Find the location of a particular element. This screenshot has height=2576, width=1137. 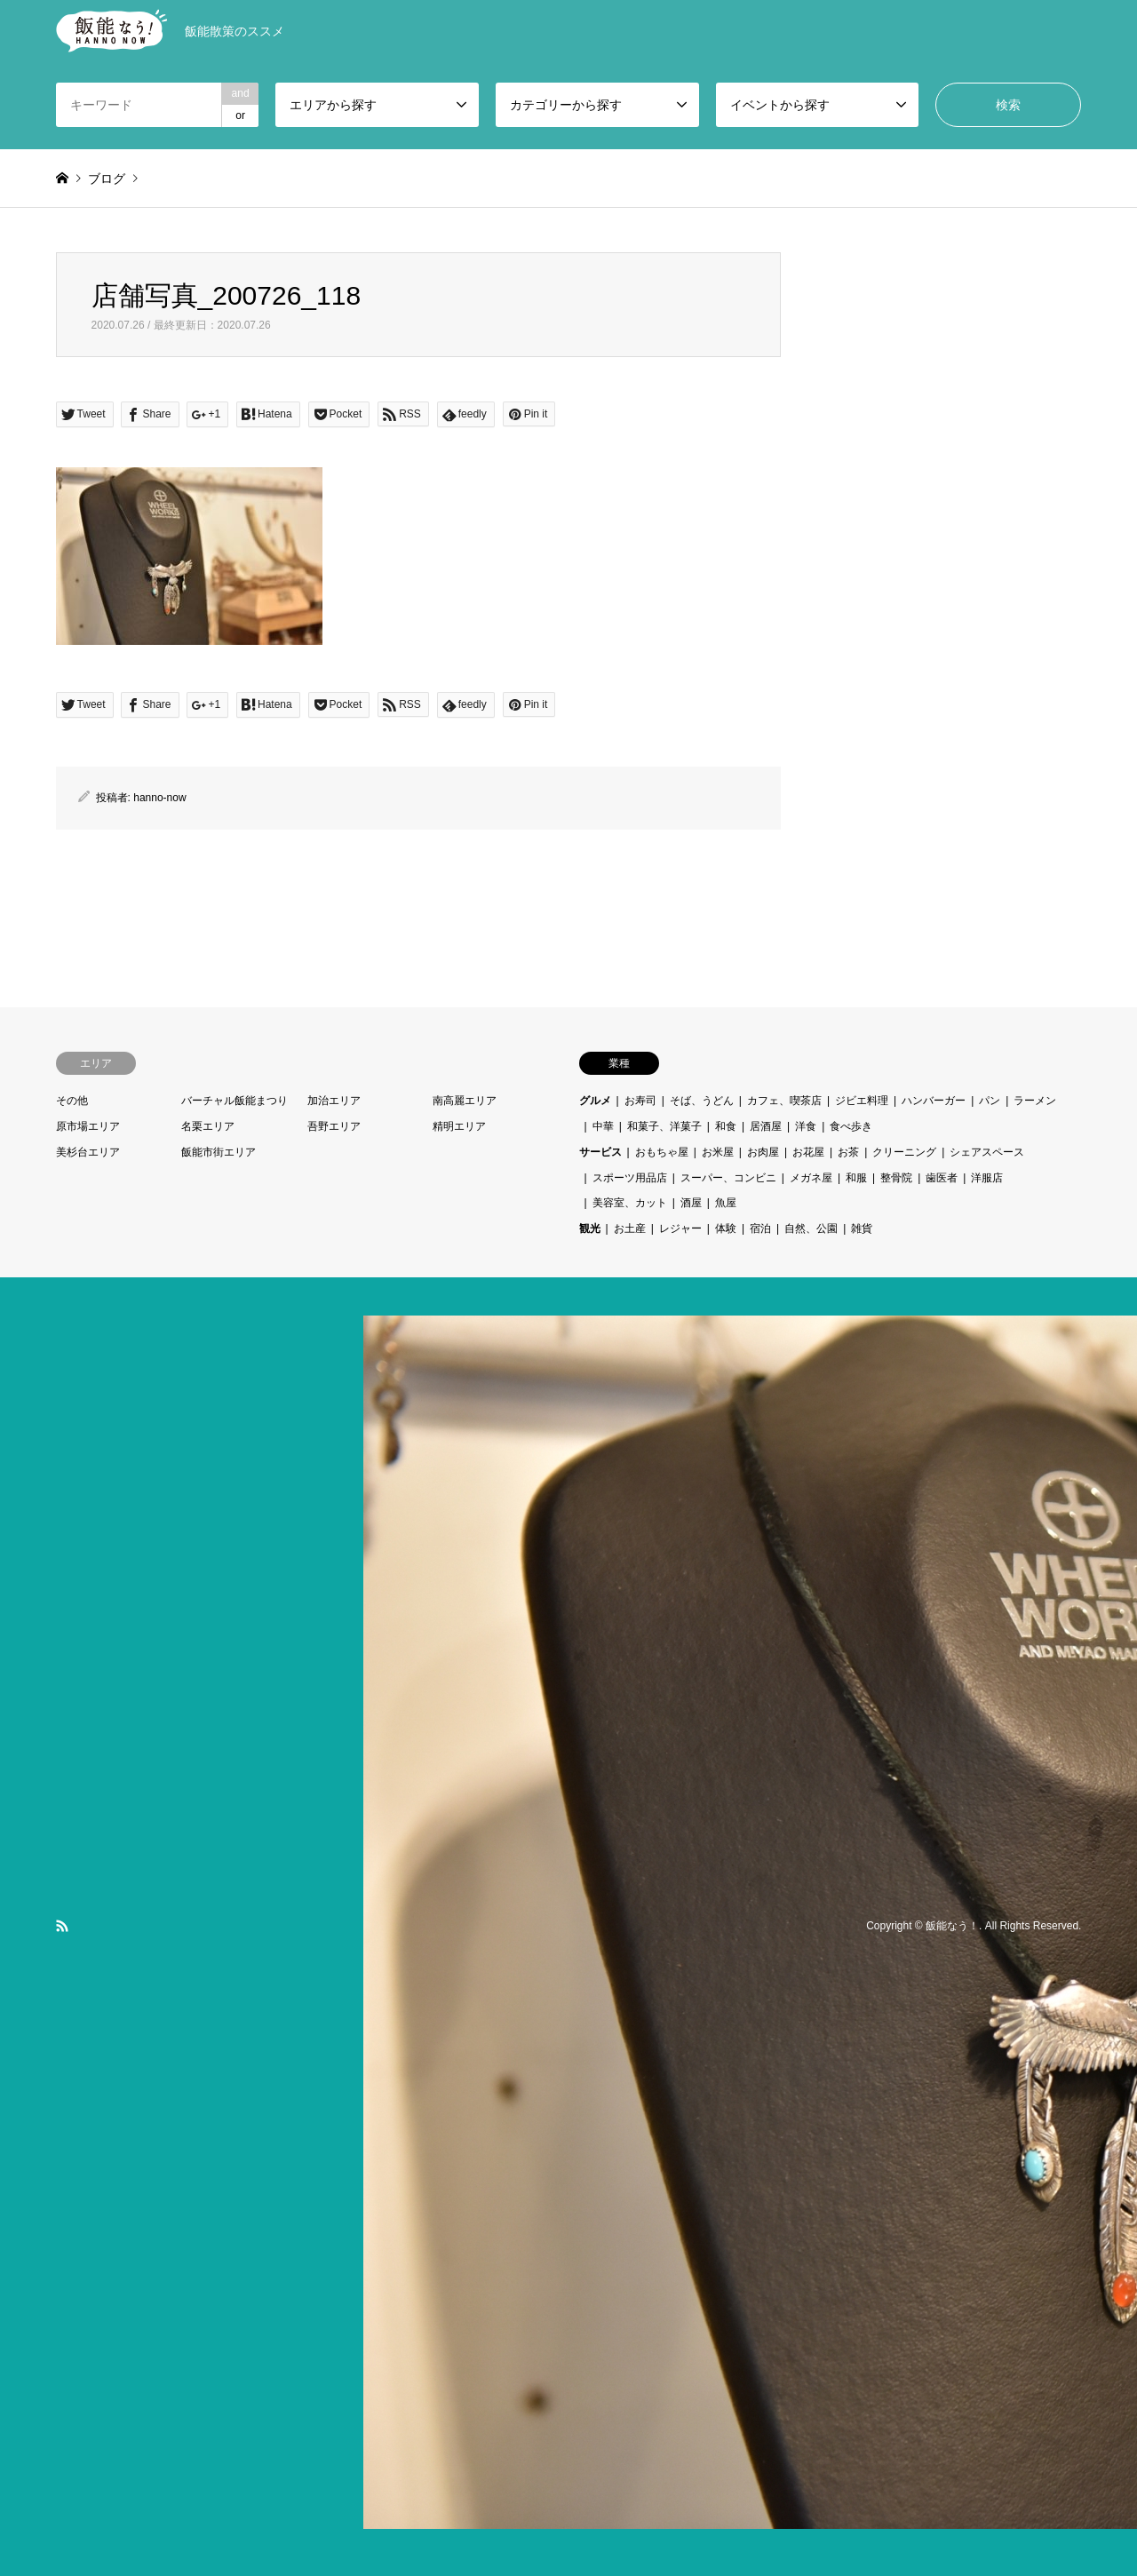

南高麗エリア is located at coordinates (465, 1100).